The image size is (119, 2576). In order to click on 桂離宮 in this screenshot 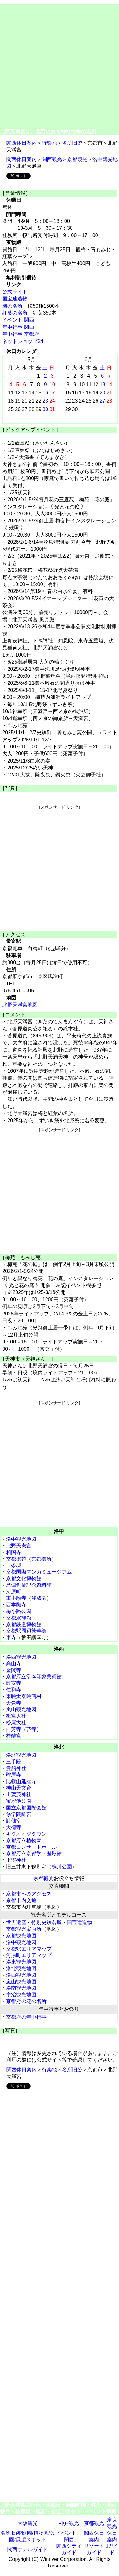, I will do `click(13, 1735)`.